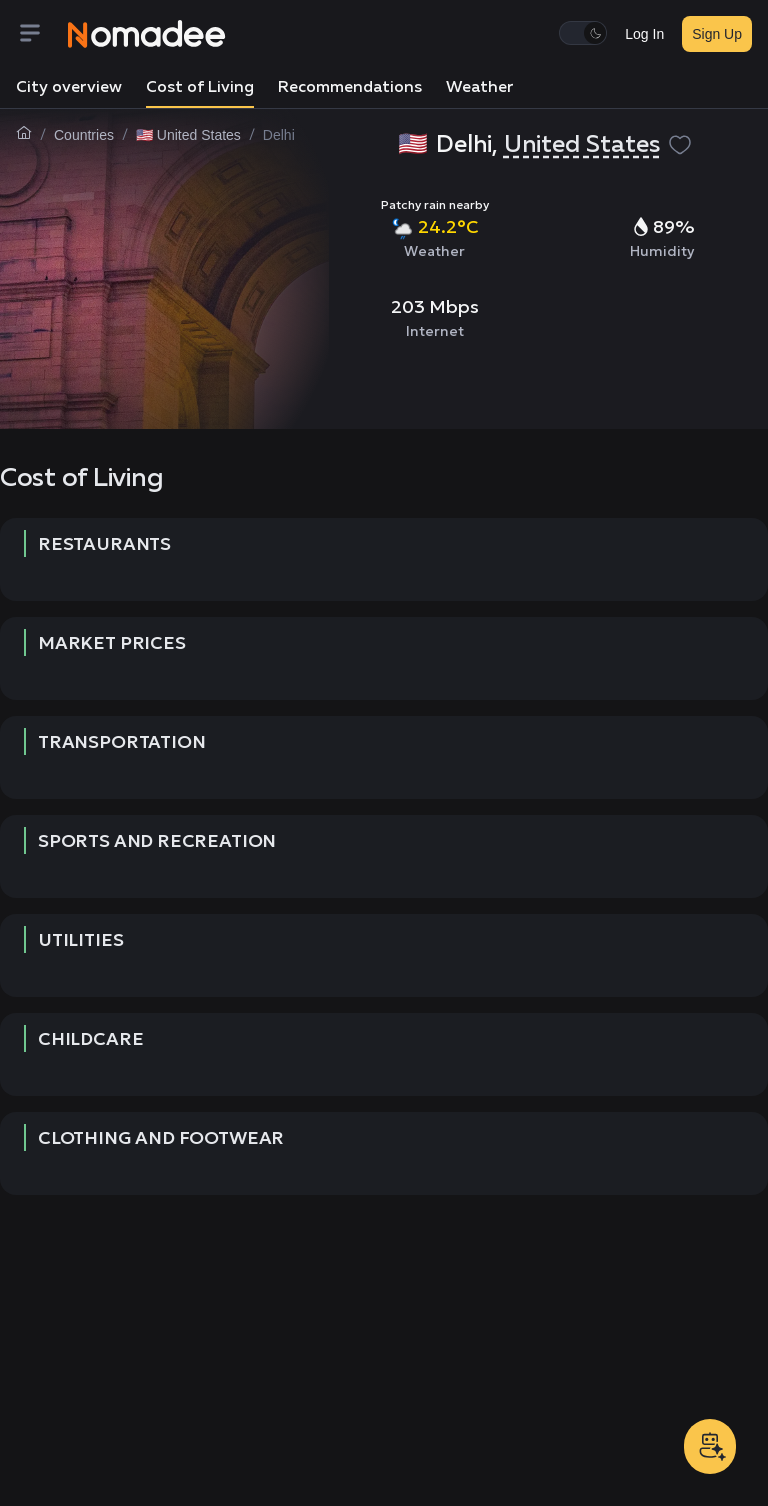 Image resolution: width=768 pixels, height=1506 pixels. What do you see at coordinates (480, 88) in the screenshot?
I see `Weather` at bounding box center [480, 88].